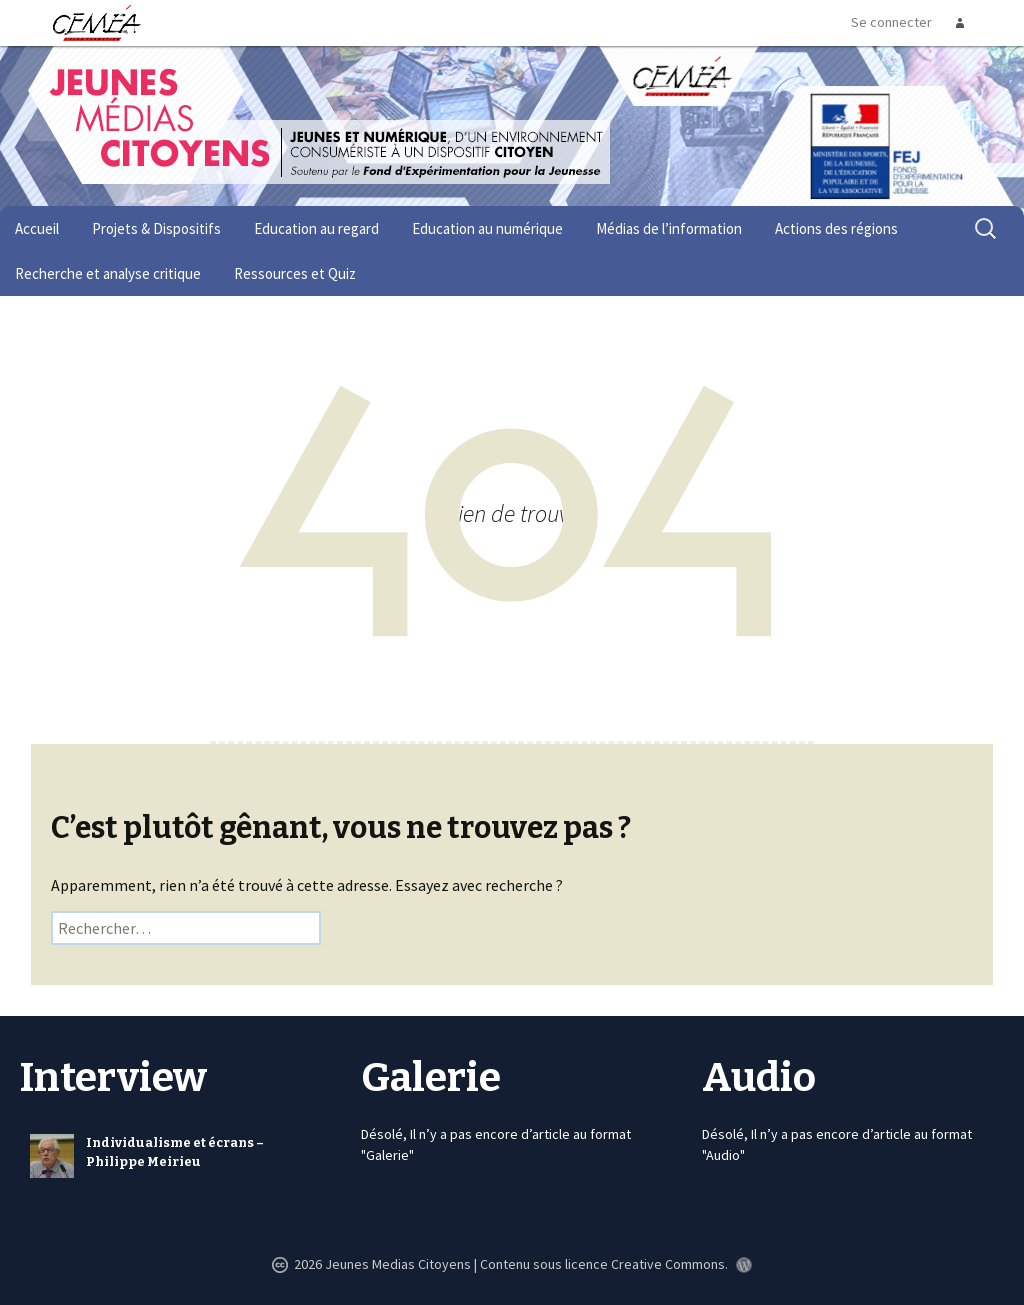  Describe the element at coordinates (37, 228) in the screenshot. I see `Accueil` at that location.